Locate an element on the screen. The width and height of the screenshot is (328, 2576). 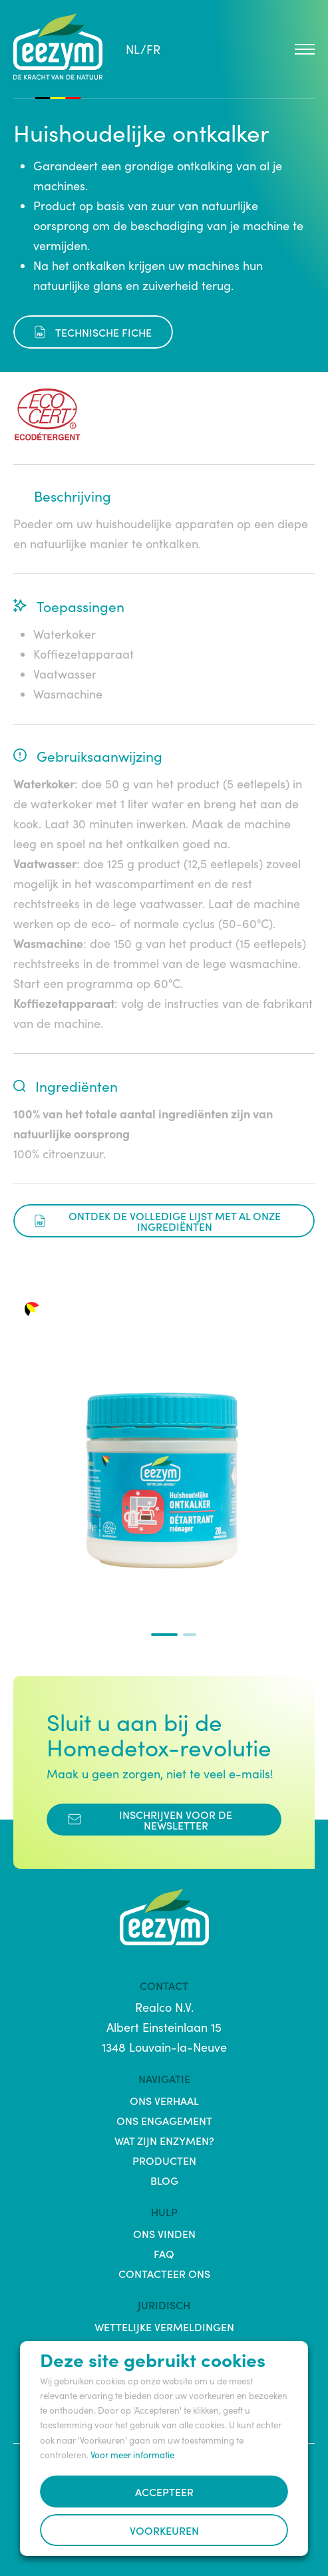
Ontdek de volledige lijst met al onze ingrediënten is located at coordinates (158, 1220).